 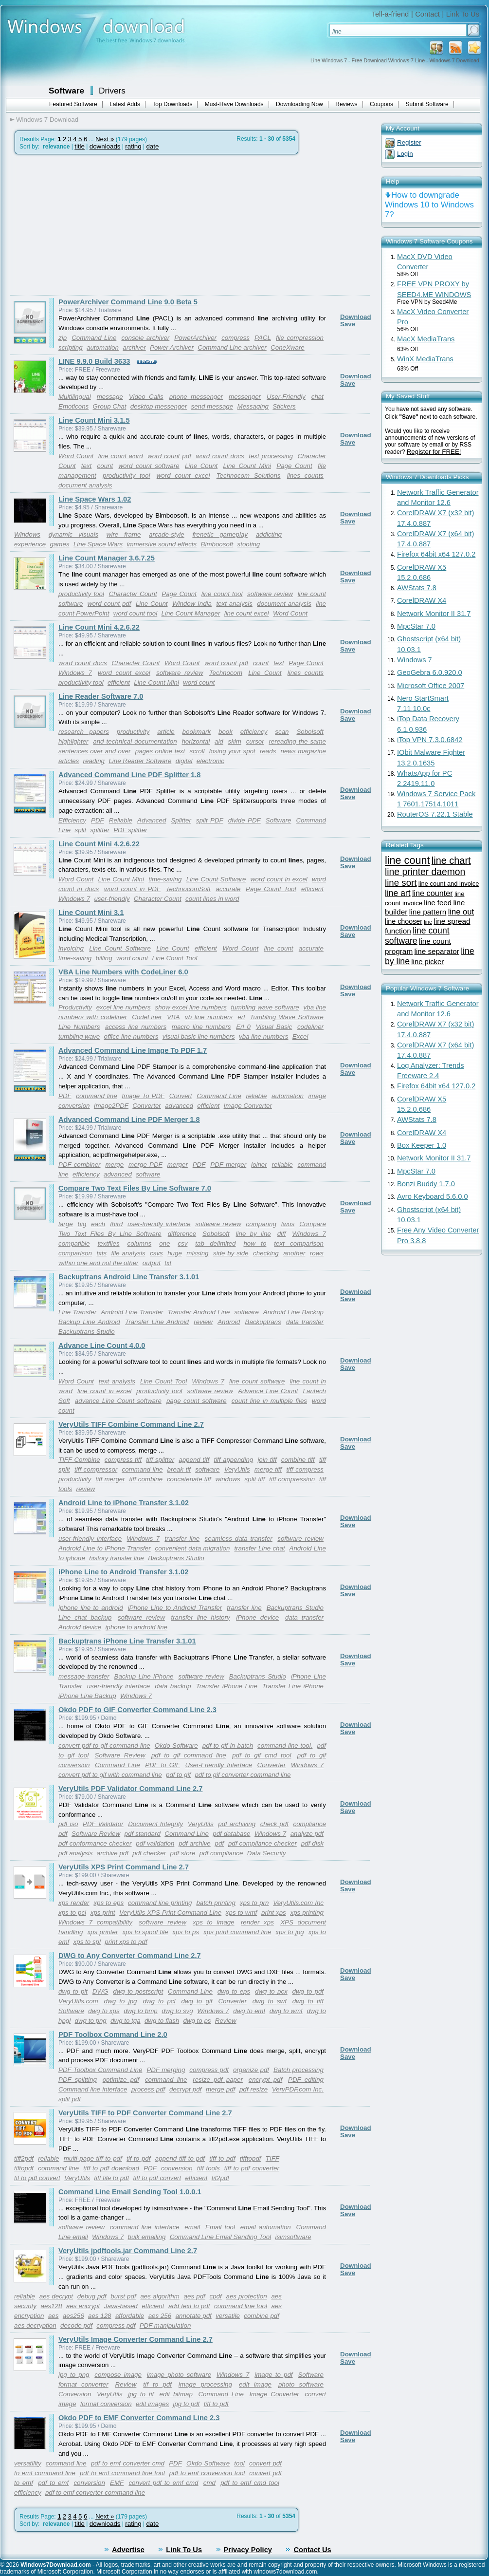 I want to click on Data Security, so click(x=266, y=1853).